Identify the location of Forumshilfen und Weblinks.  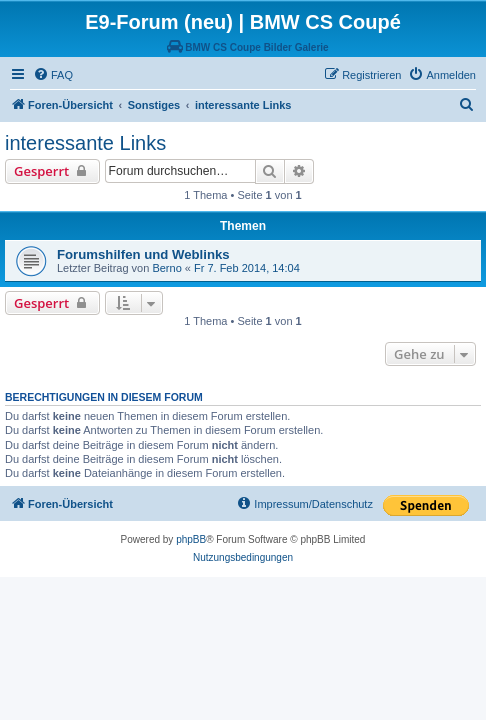
(143, 254).